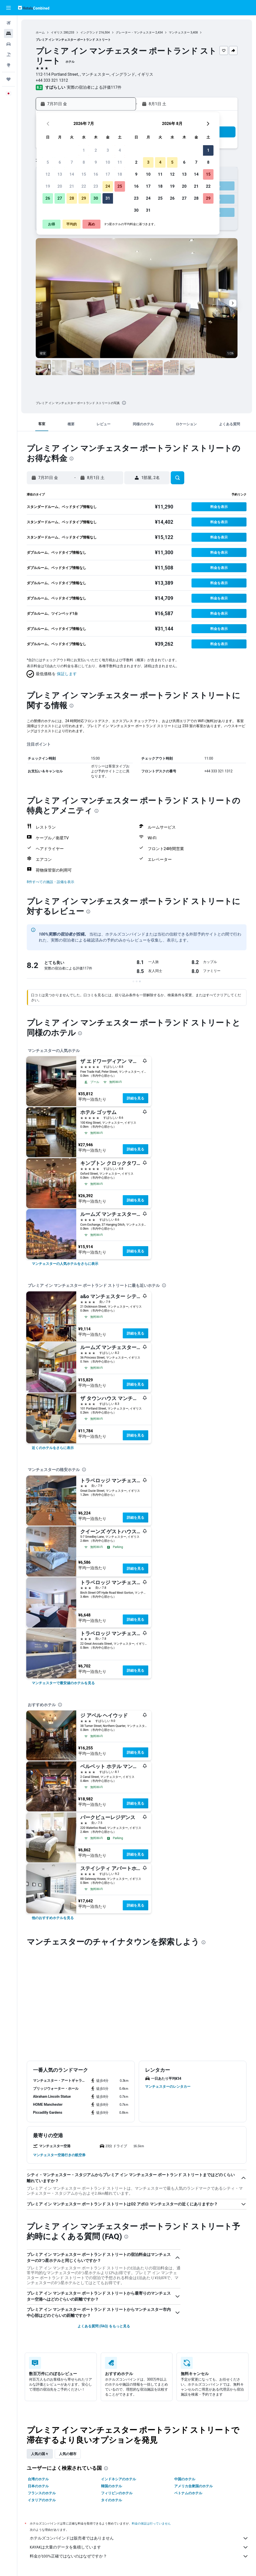 This screenshot has height=2576, width=256. Describe the element at coordinates (8, 79) in the screenshot. I see `[Trips]` at that location.